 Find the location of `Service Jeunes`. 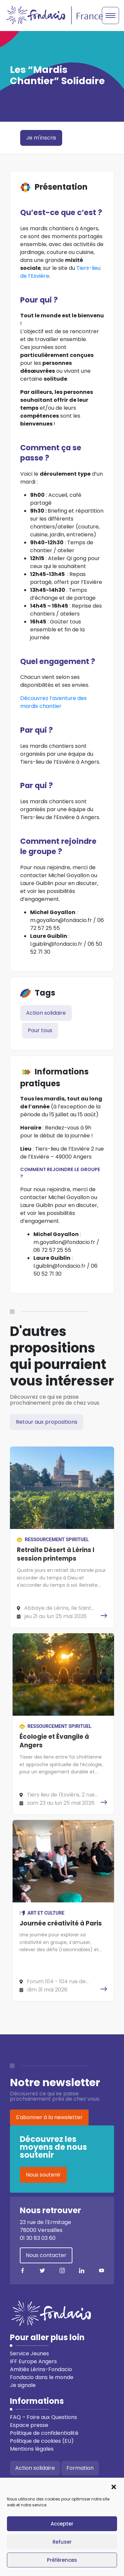

Service Jeunes is located at coordinates (29, 2353).